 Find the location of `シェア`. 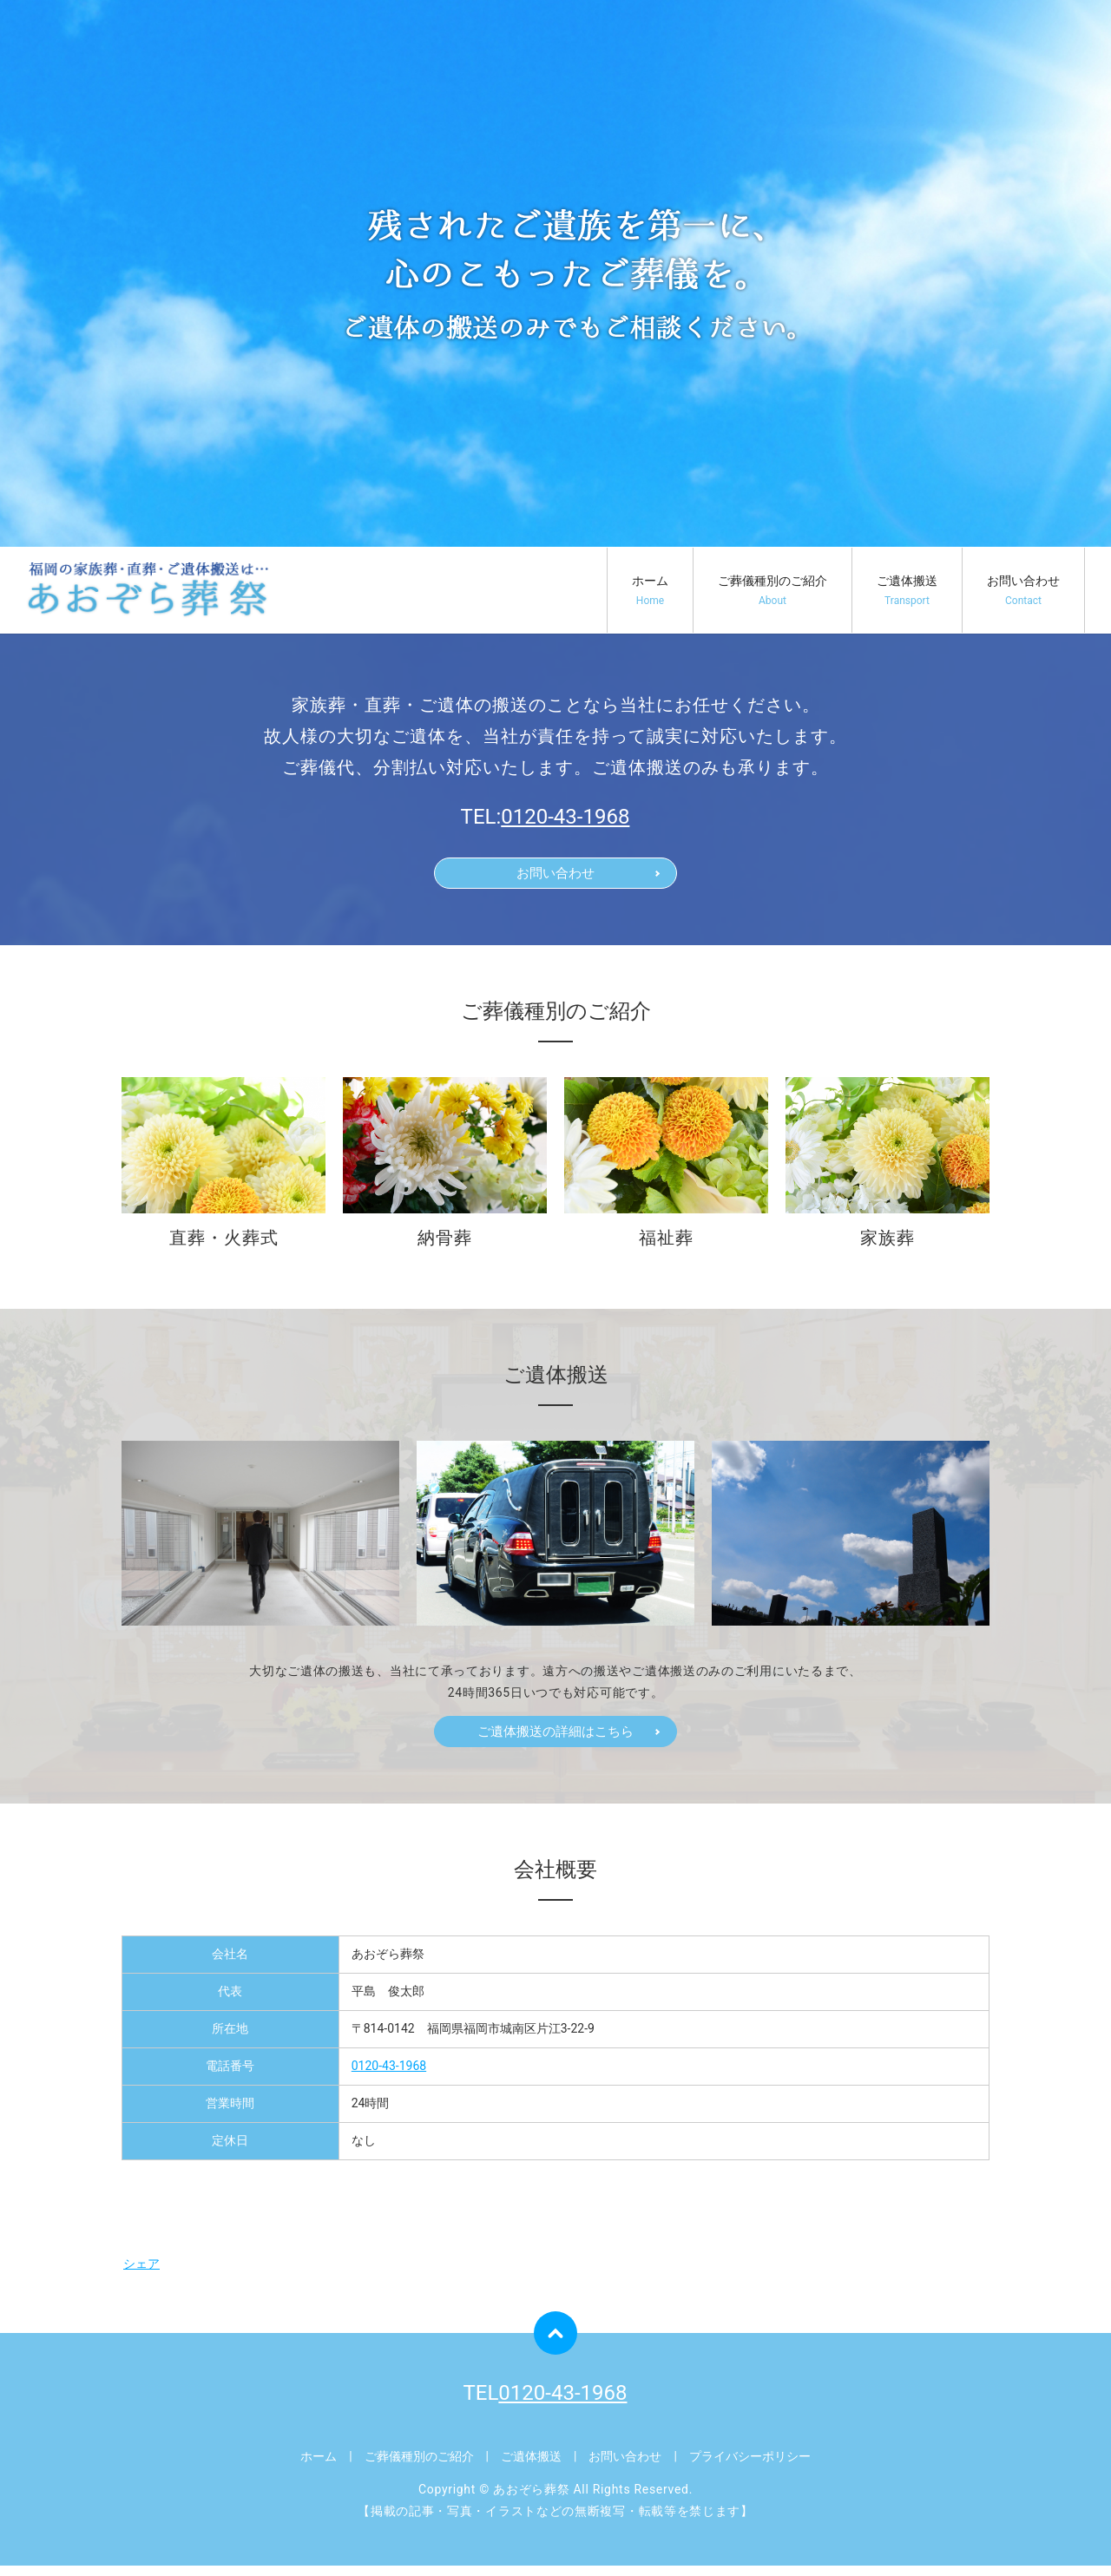

シェア is located at coordinates (141, 2273).